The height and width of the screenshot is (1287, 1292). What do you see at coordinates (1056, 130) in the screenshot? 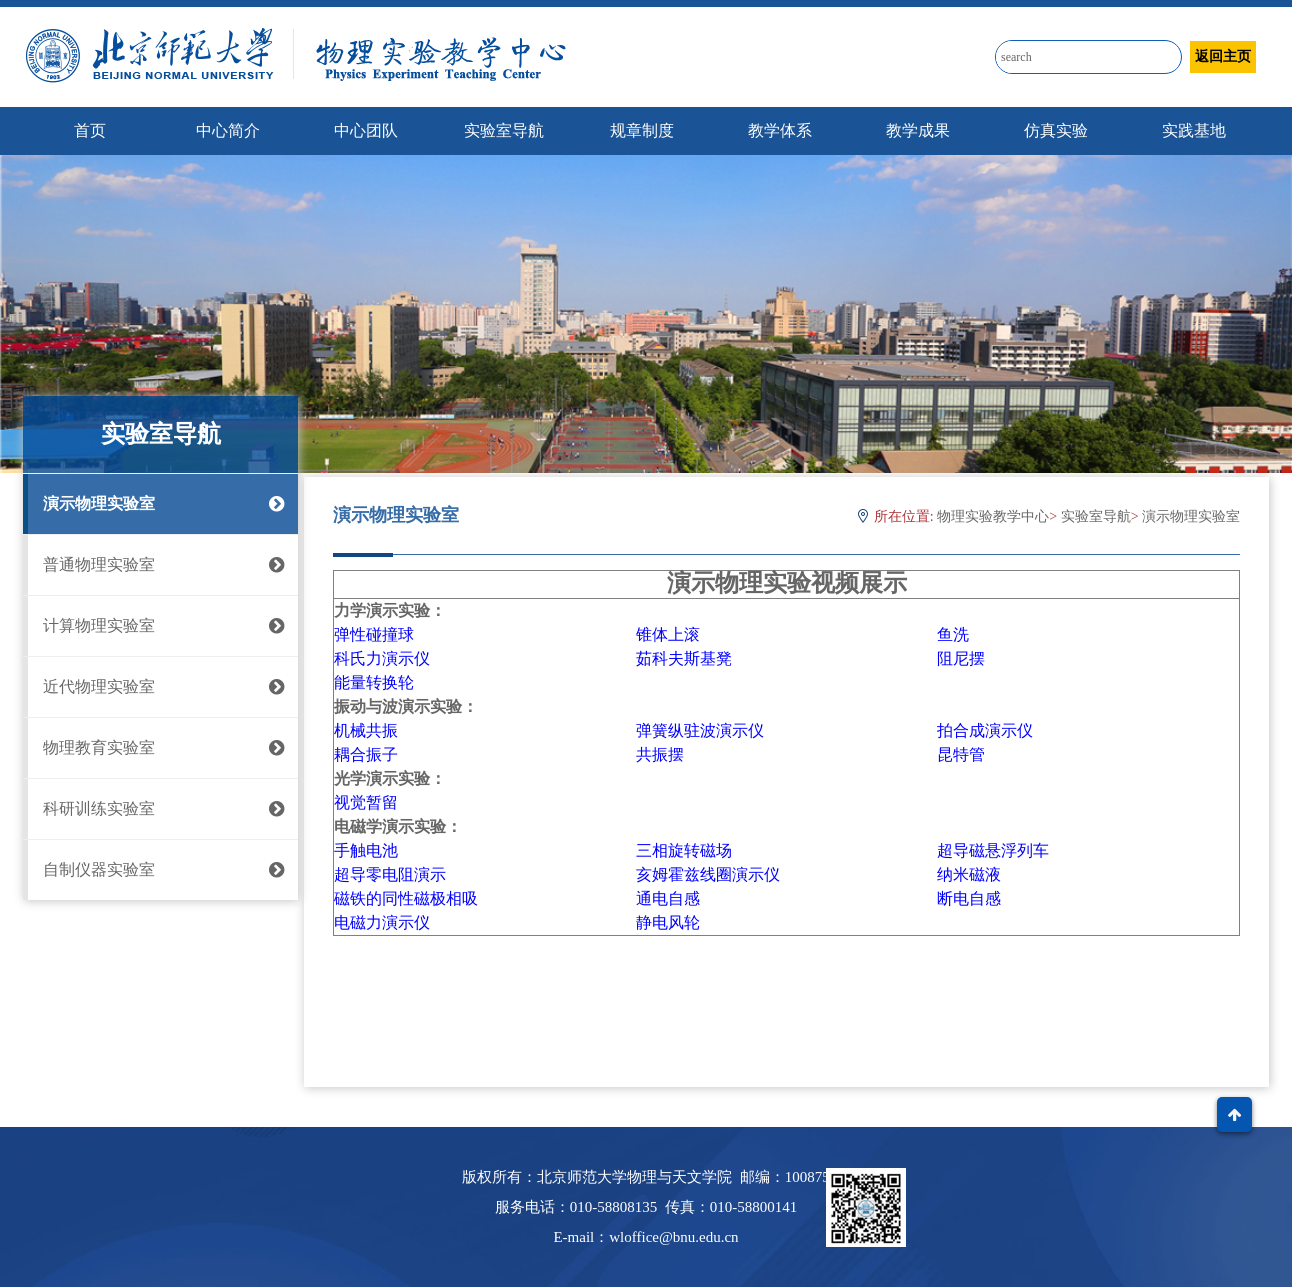
I see `仿真实验` at bounding box center [1056, 130].